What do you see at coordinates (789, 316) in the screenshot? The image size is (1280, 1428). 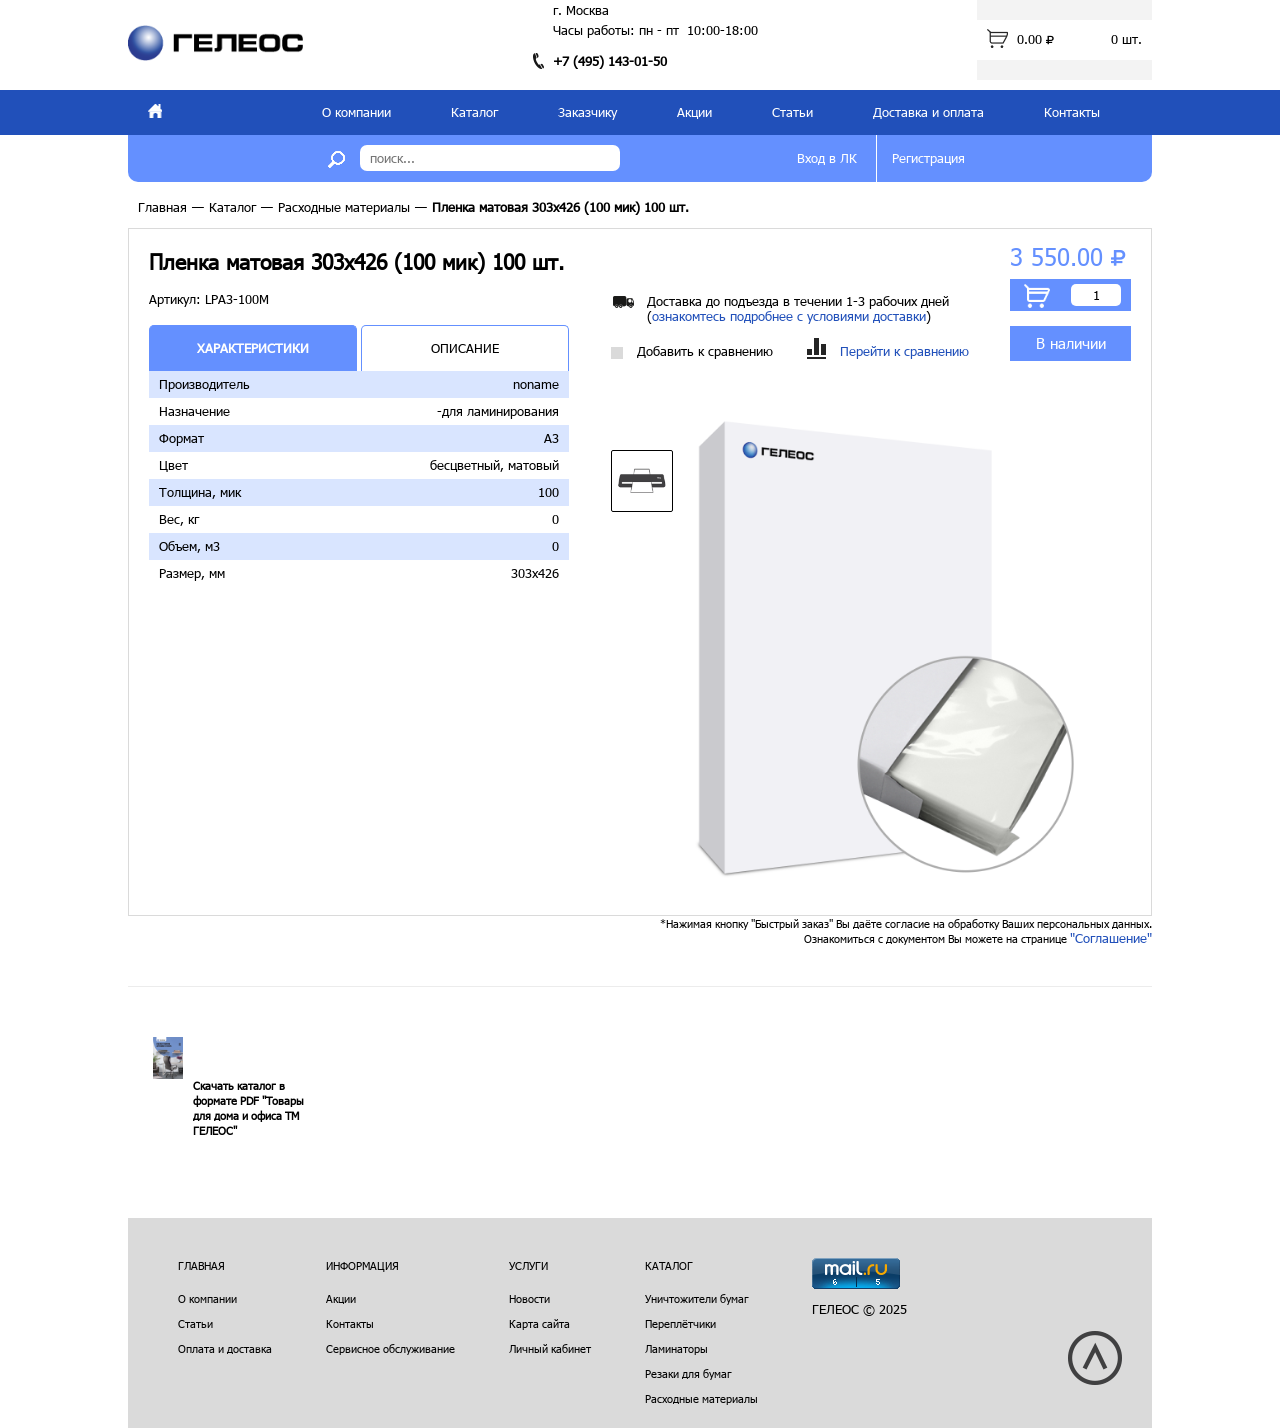 I see `ознакомтесь подробнее с условиями доставки` at bounding box center [789, 316].